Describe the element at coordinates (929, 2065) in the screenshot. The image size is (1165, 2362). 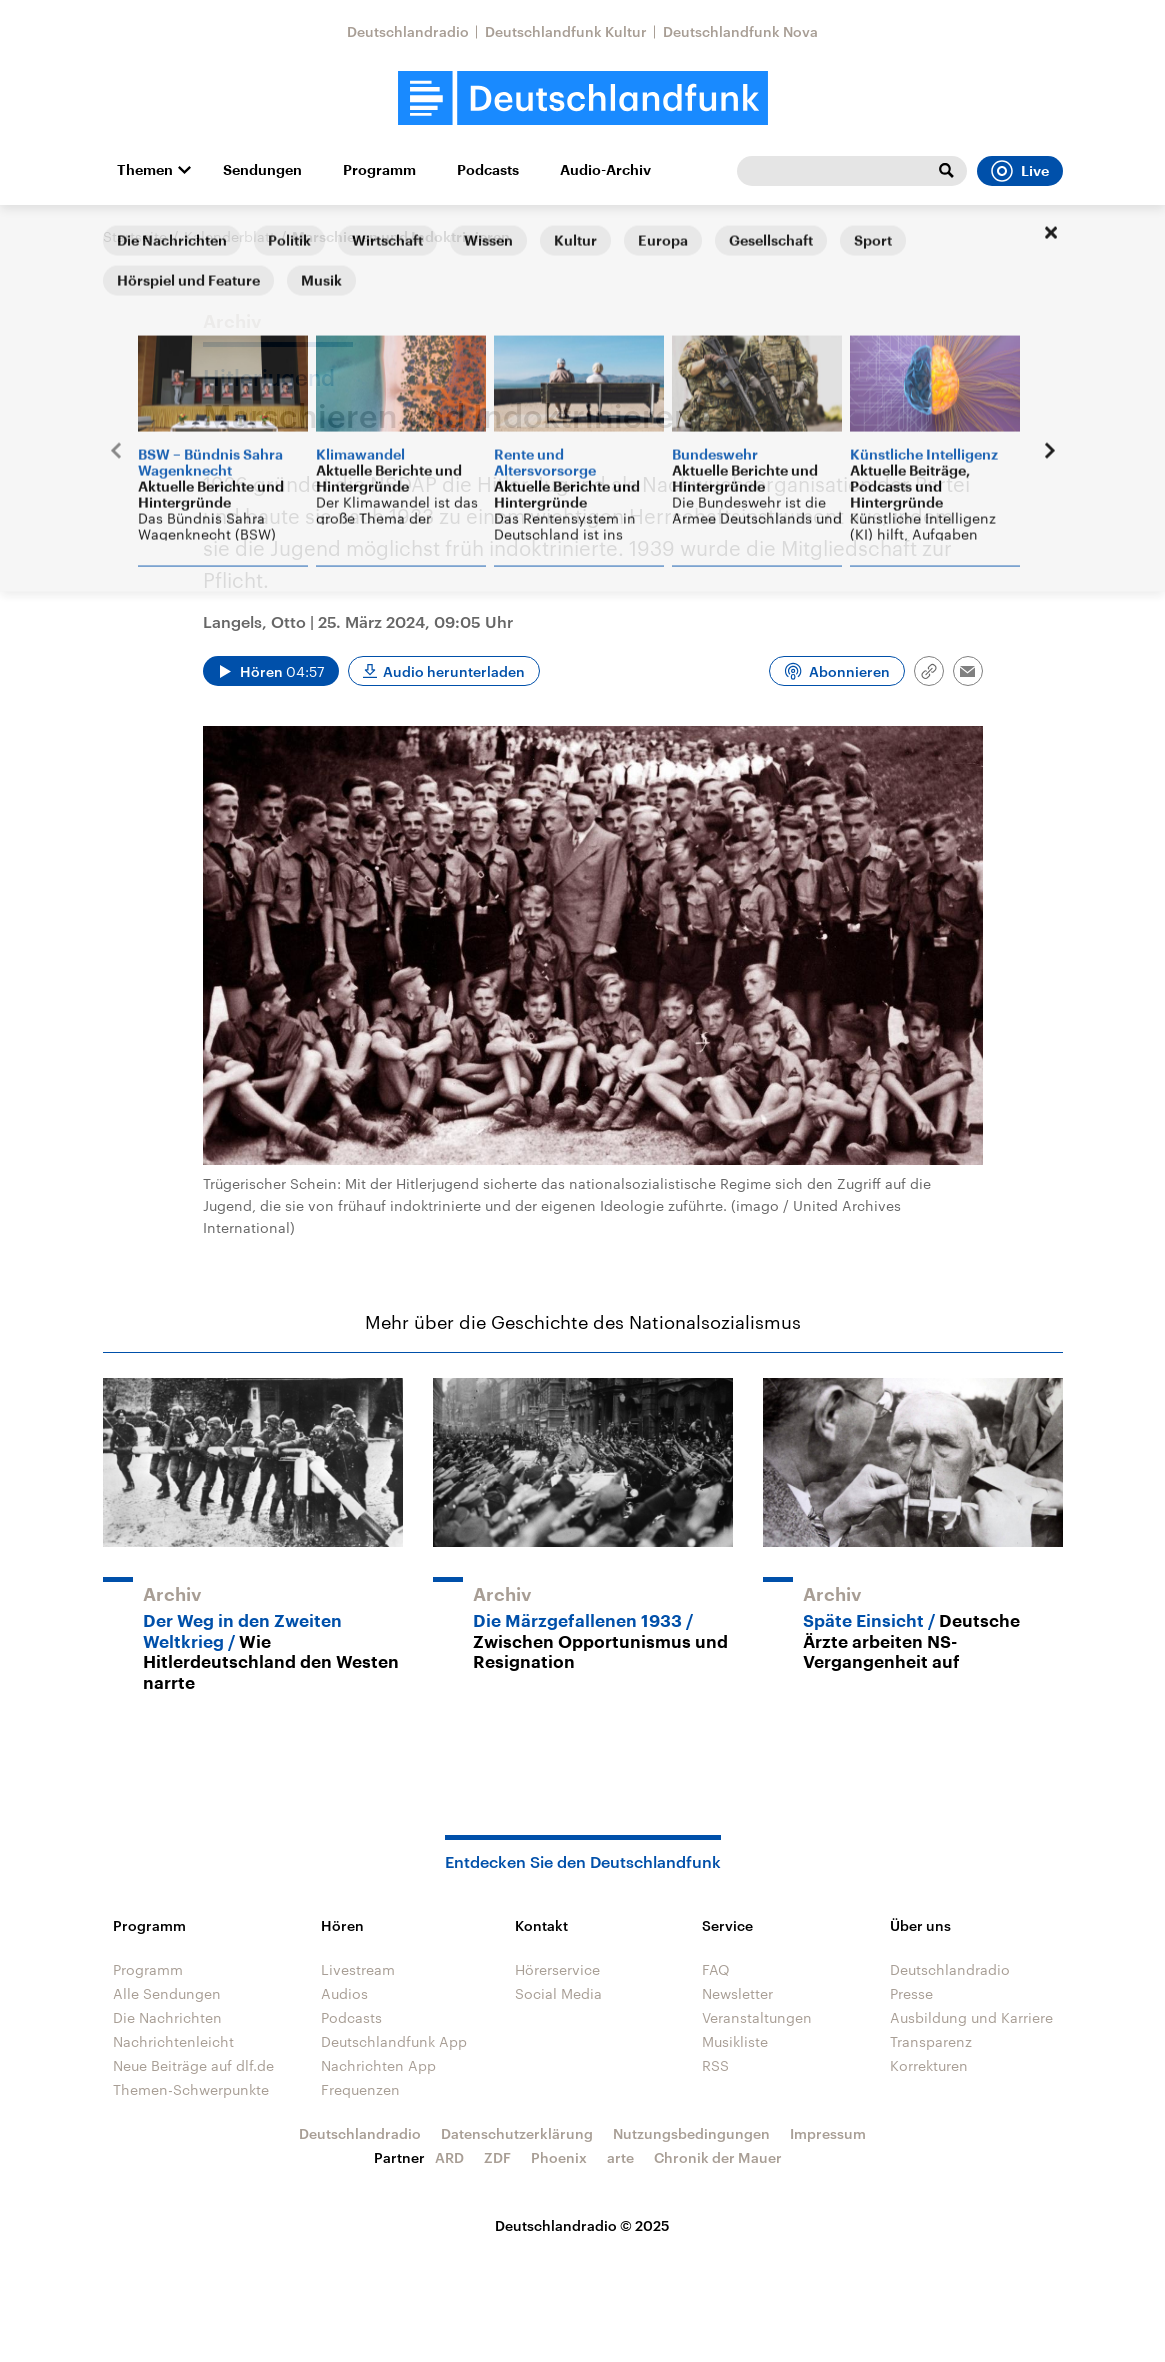
I see `Korrekturen` at that location.